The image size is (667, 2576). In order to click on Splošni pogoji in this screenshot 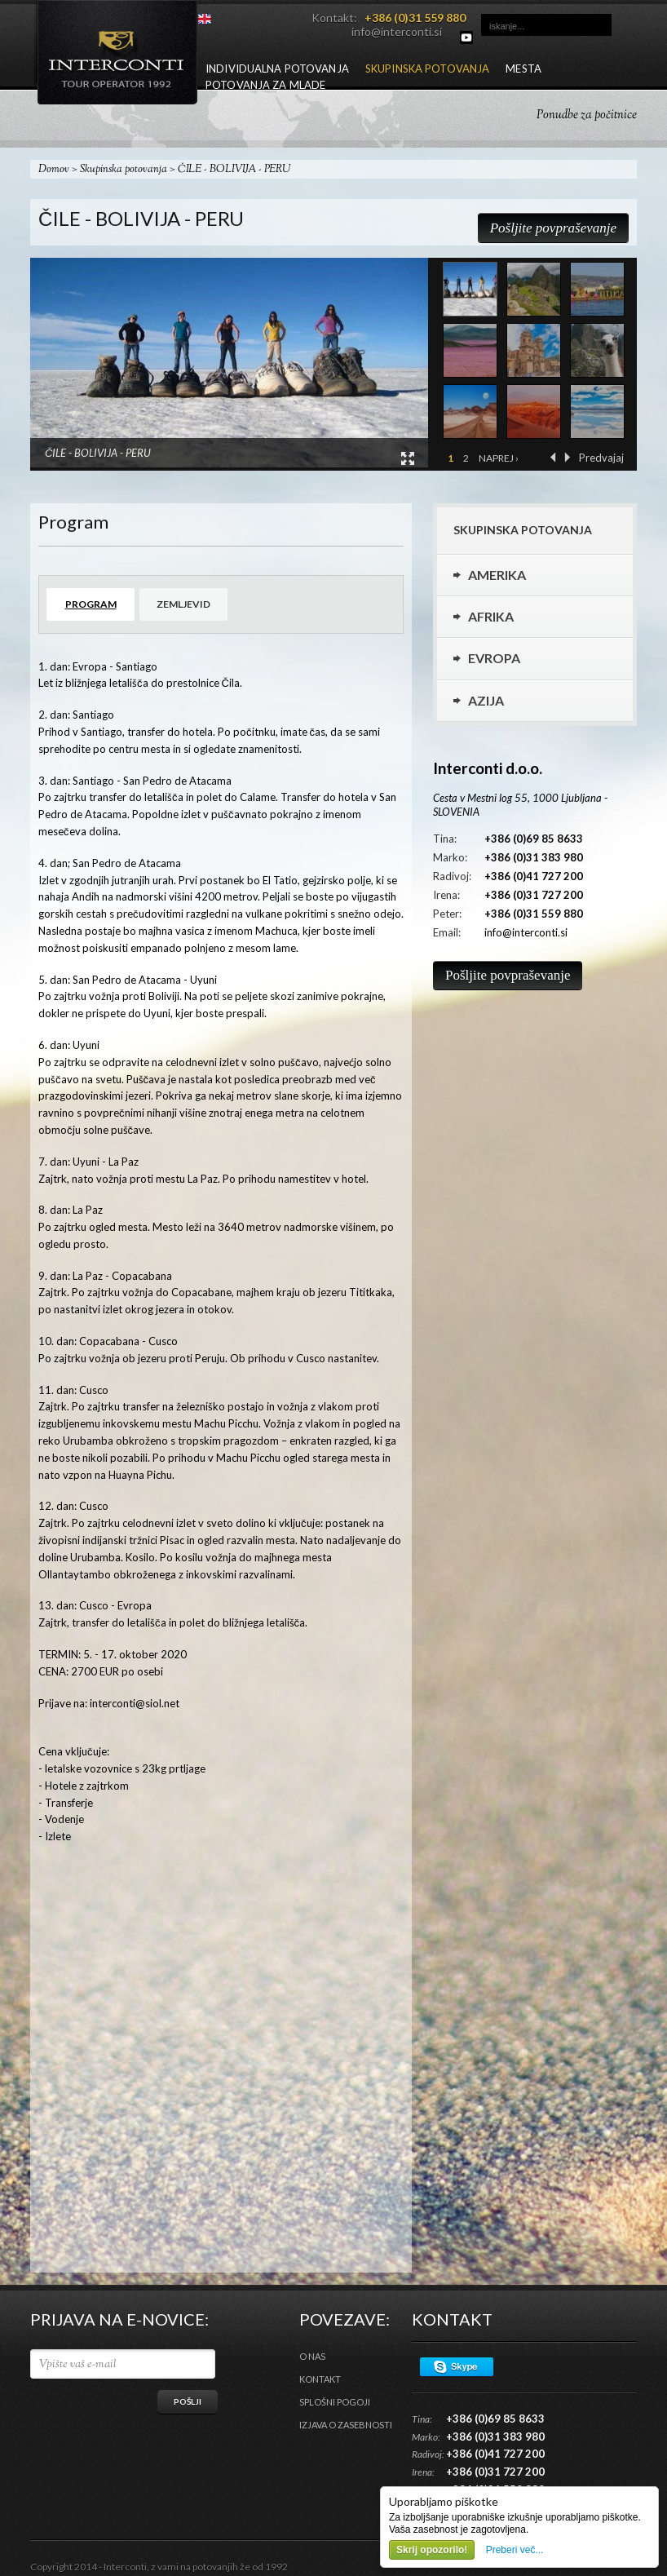, I will do `click(334, 2402)`.